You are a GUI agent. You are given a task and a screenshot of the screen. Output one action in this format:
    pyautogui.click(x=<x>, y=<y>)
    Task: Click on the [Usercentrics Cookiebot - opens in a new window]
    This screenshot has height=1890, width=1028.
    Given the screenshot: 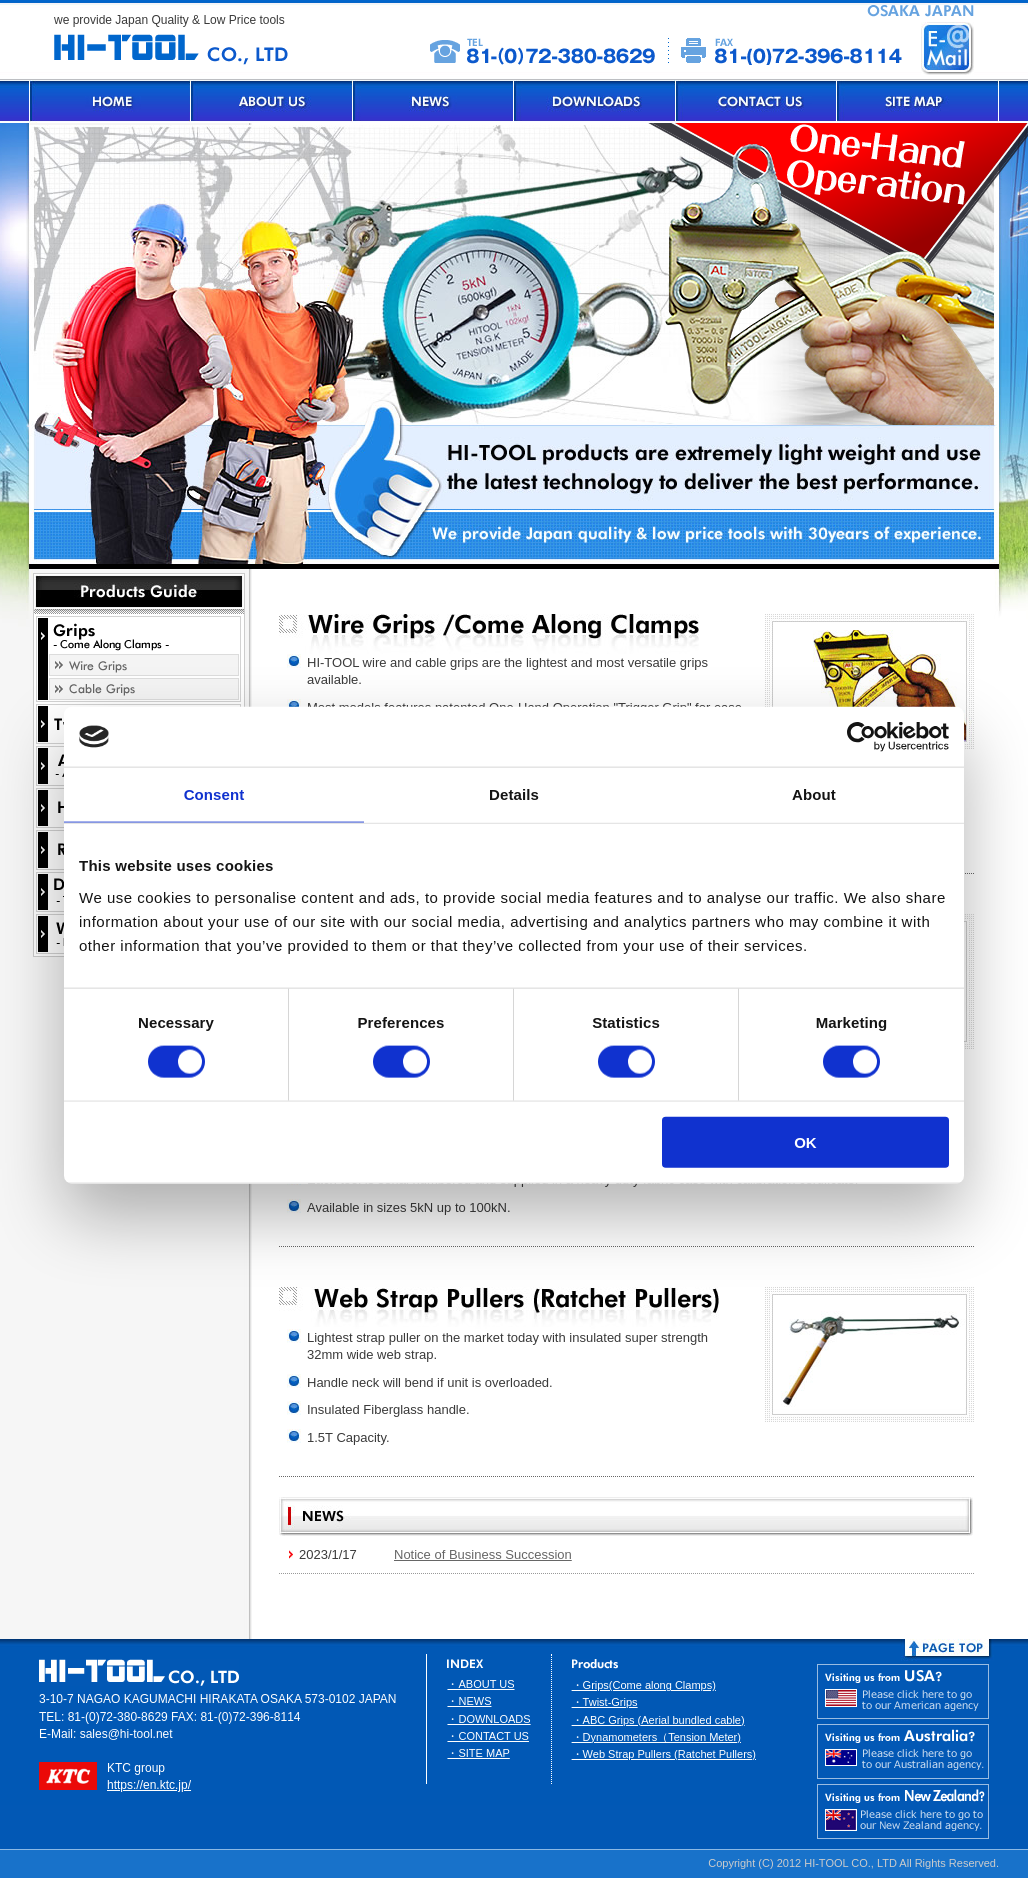 What is the action you would take?
    pyautogui.click(x=861, y=737)
    